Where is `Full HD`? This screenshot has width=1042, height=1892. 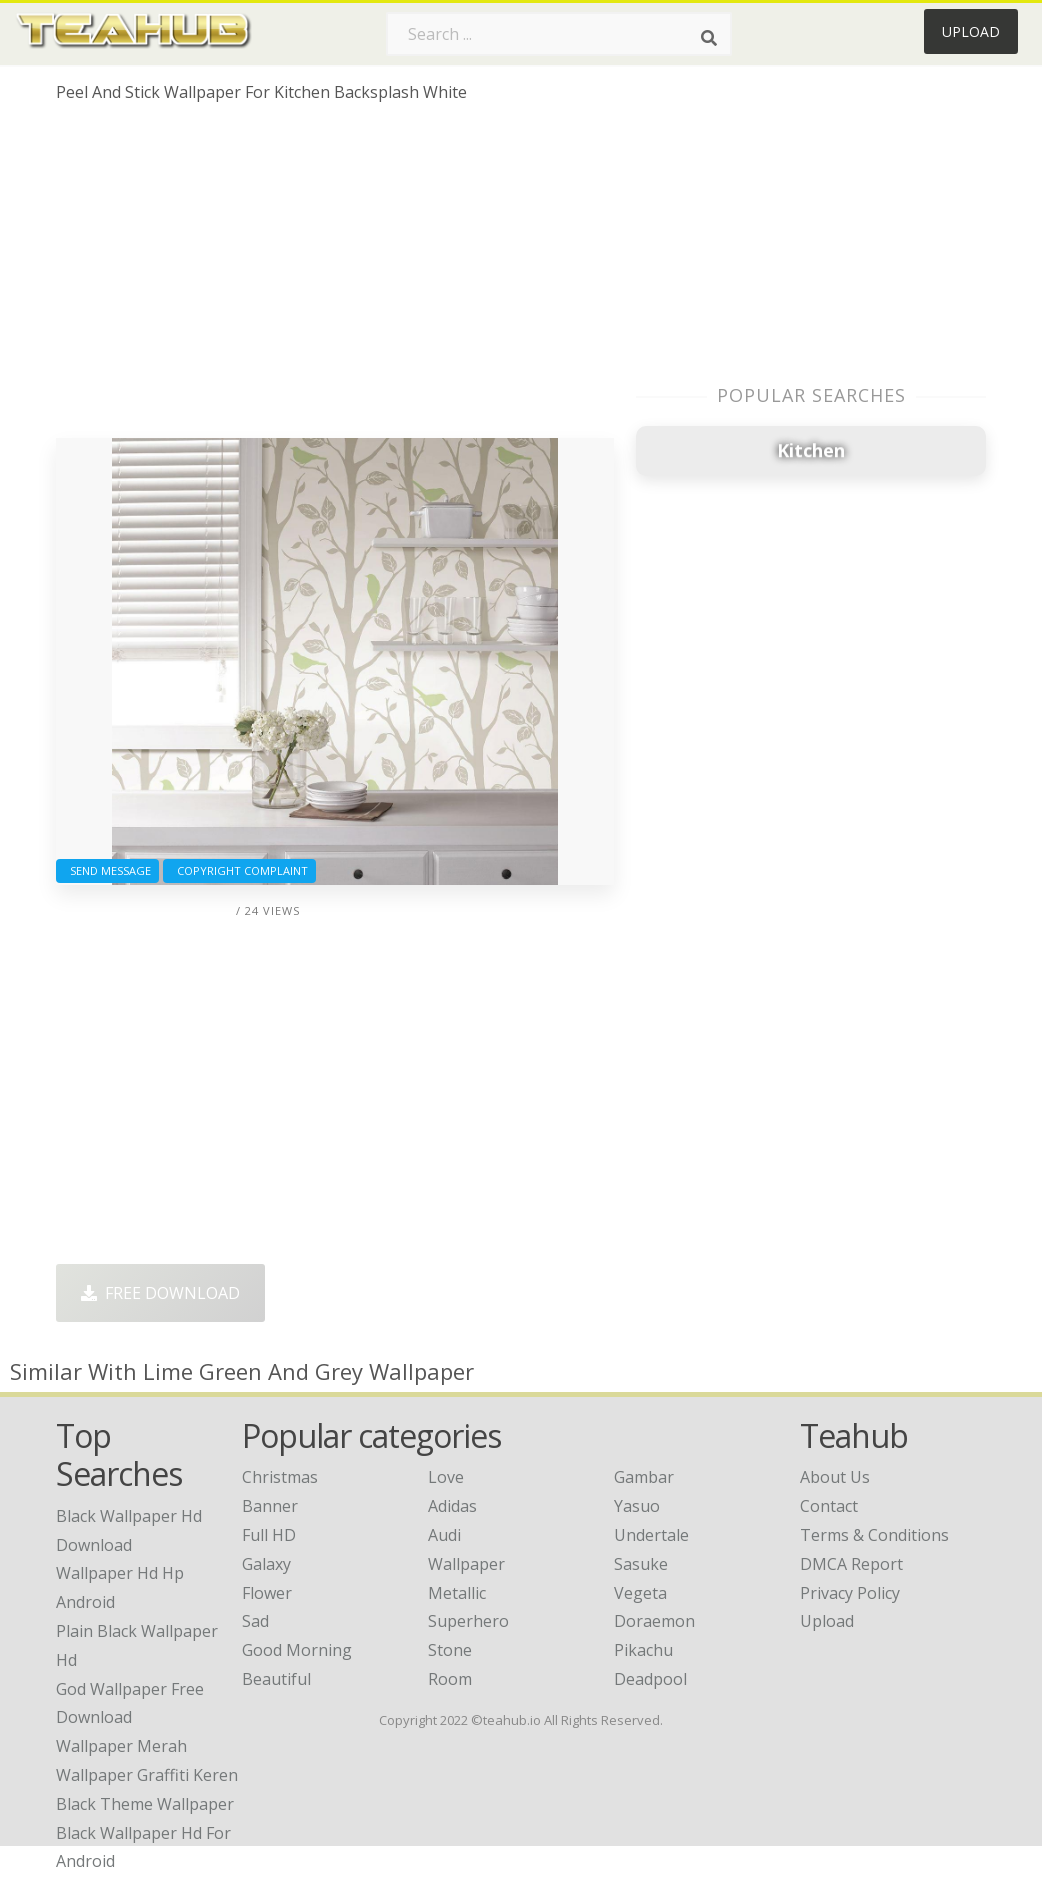 Full HD is located at coordinates (269, 1535).